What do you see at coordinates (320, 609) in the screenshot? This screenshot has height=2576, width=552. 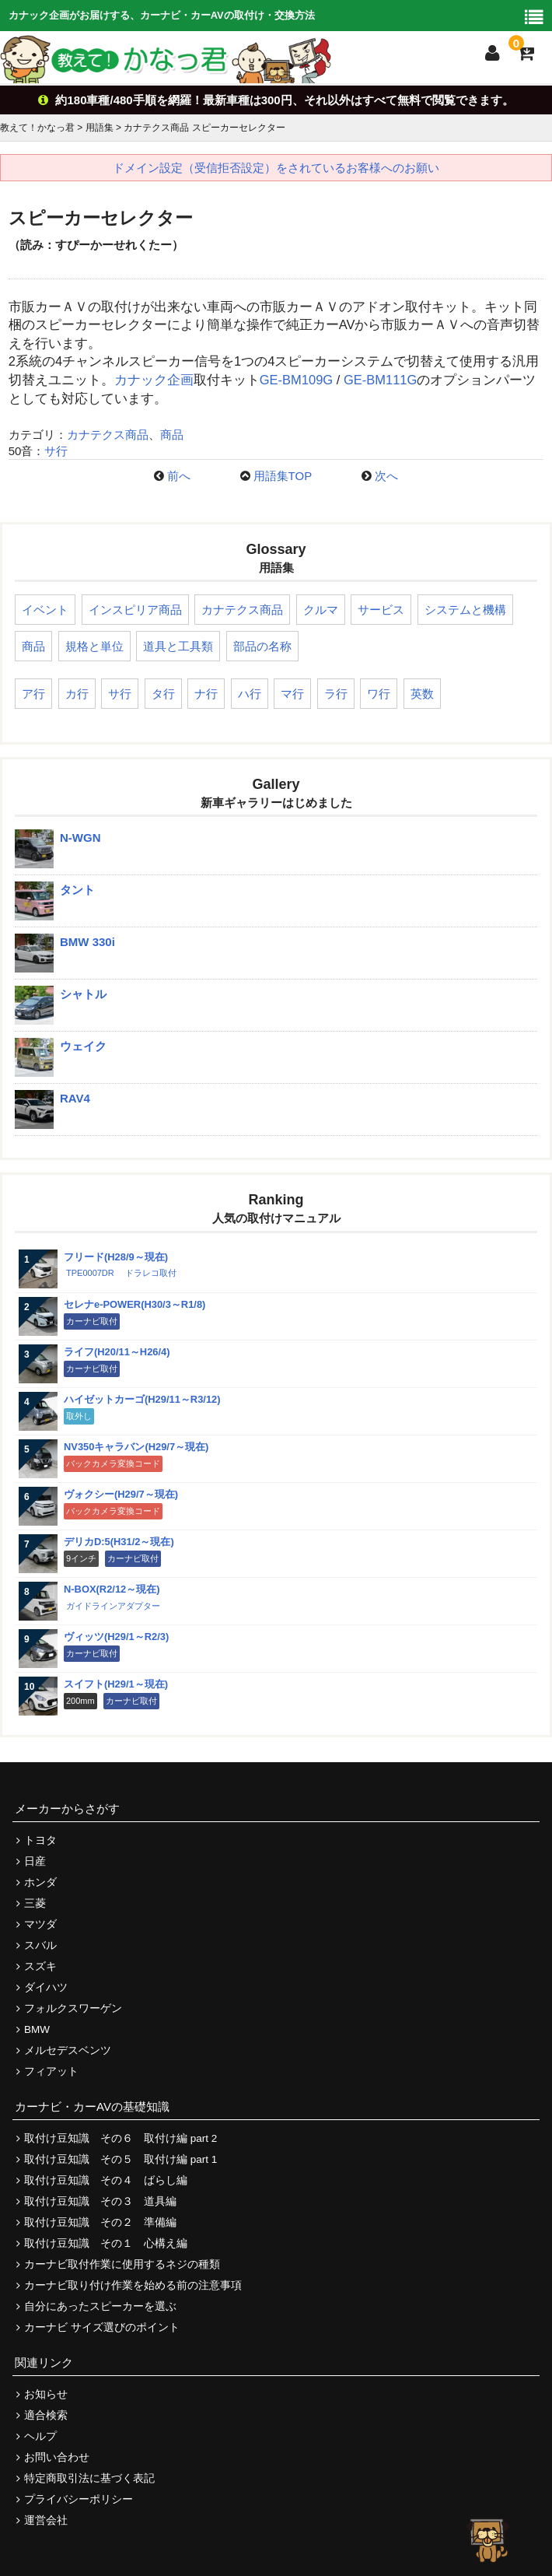 I see `クルマ` at bounding box center [320, 609].